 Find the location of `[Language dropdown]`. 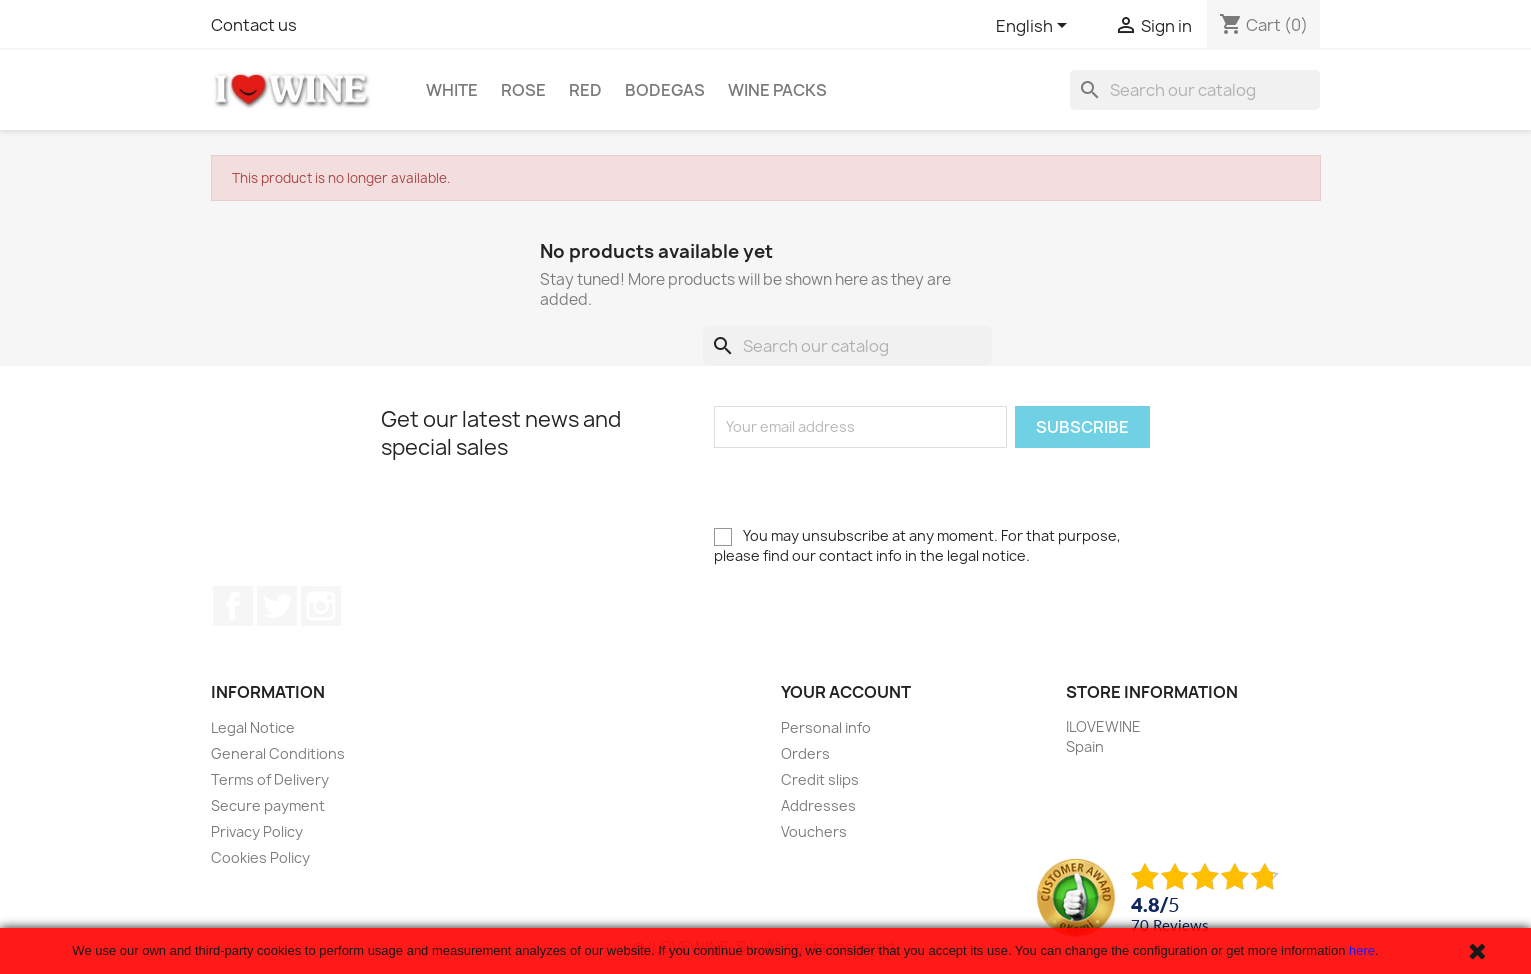

[Language dropdown] is located at coordinates (1035, 27).